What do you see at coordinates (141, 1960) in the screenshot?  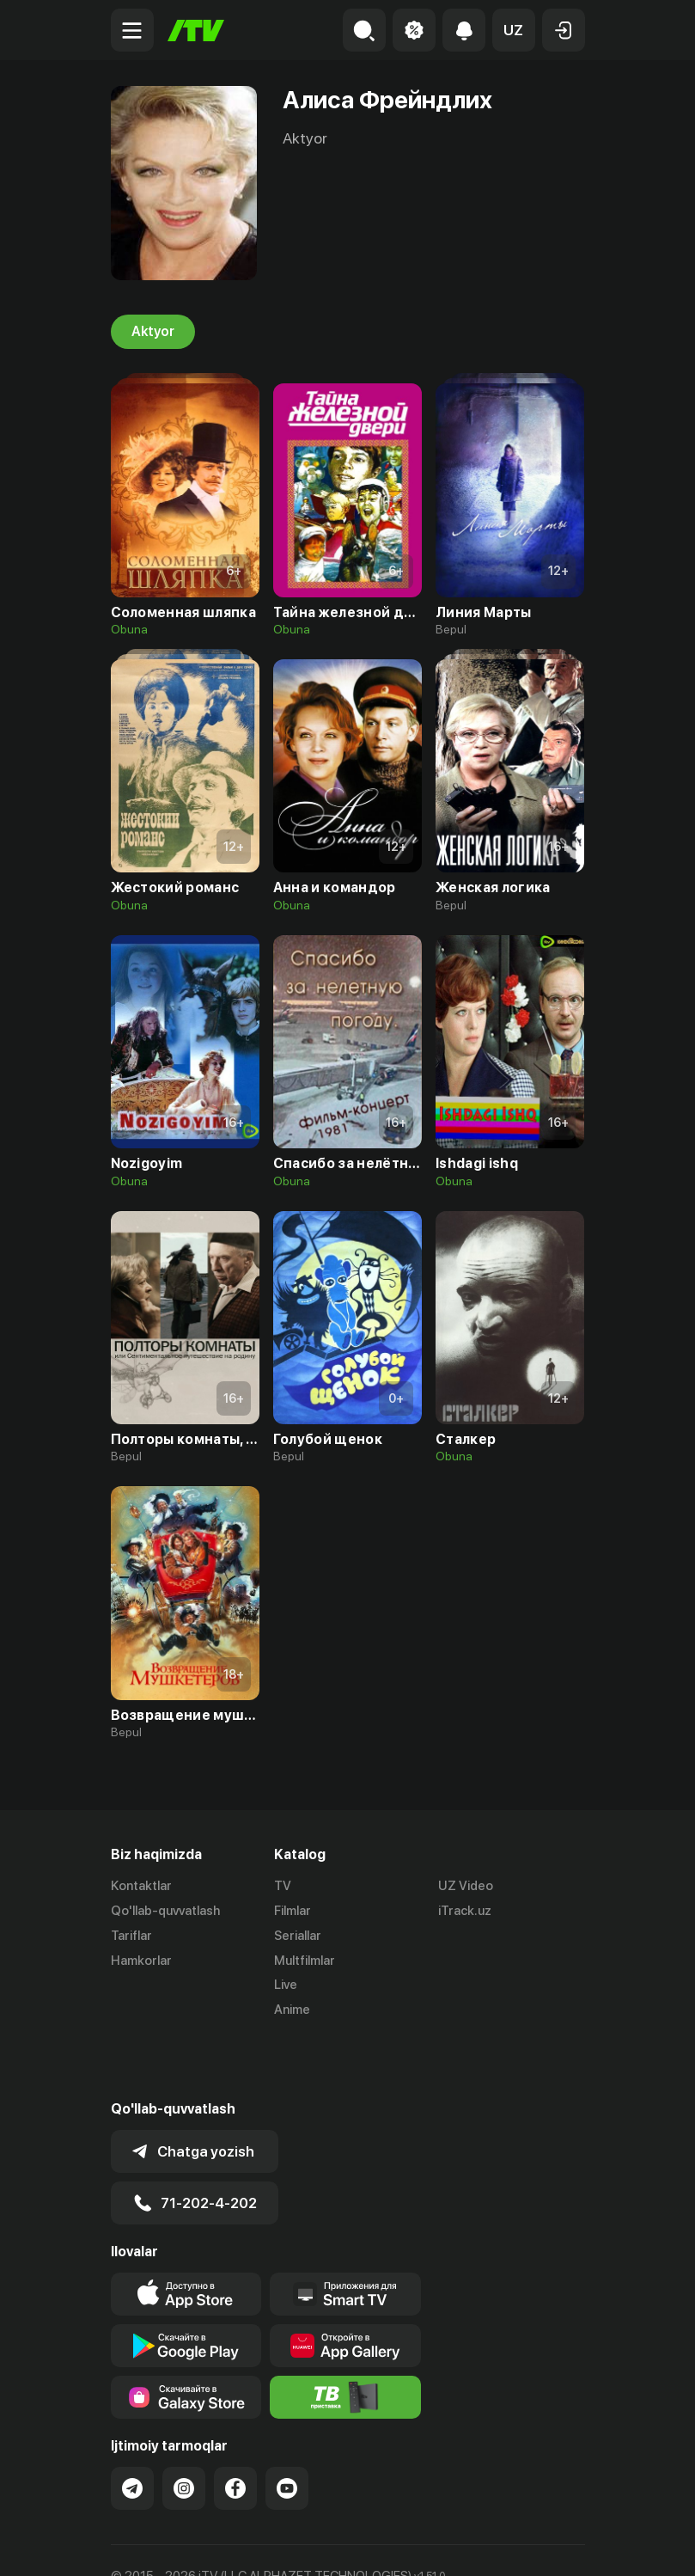 I see `Hamkorlar` at bounding box center [141, 1960].